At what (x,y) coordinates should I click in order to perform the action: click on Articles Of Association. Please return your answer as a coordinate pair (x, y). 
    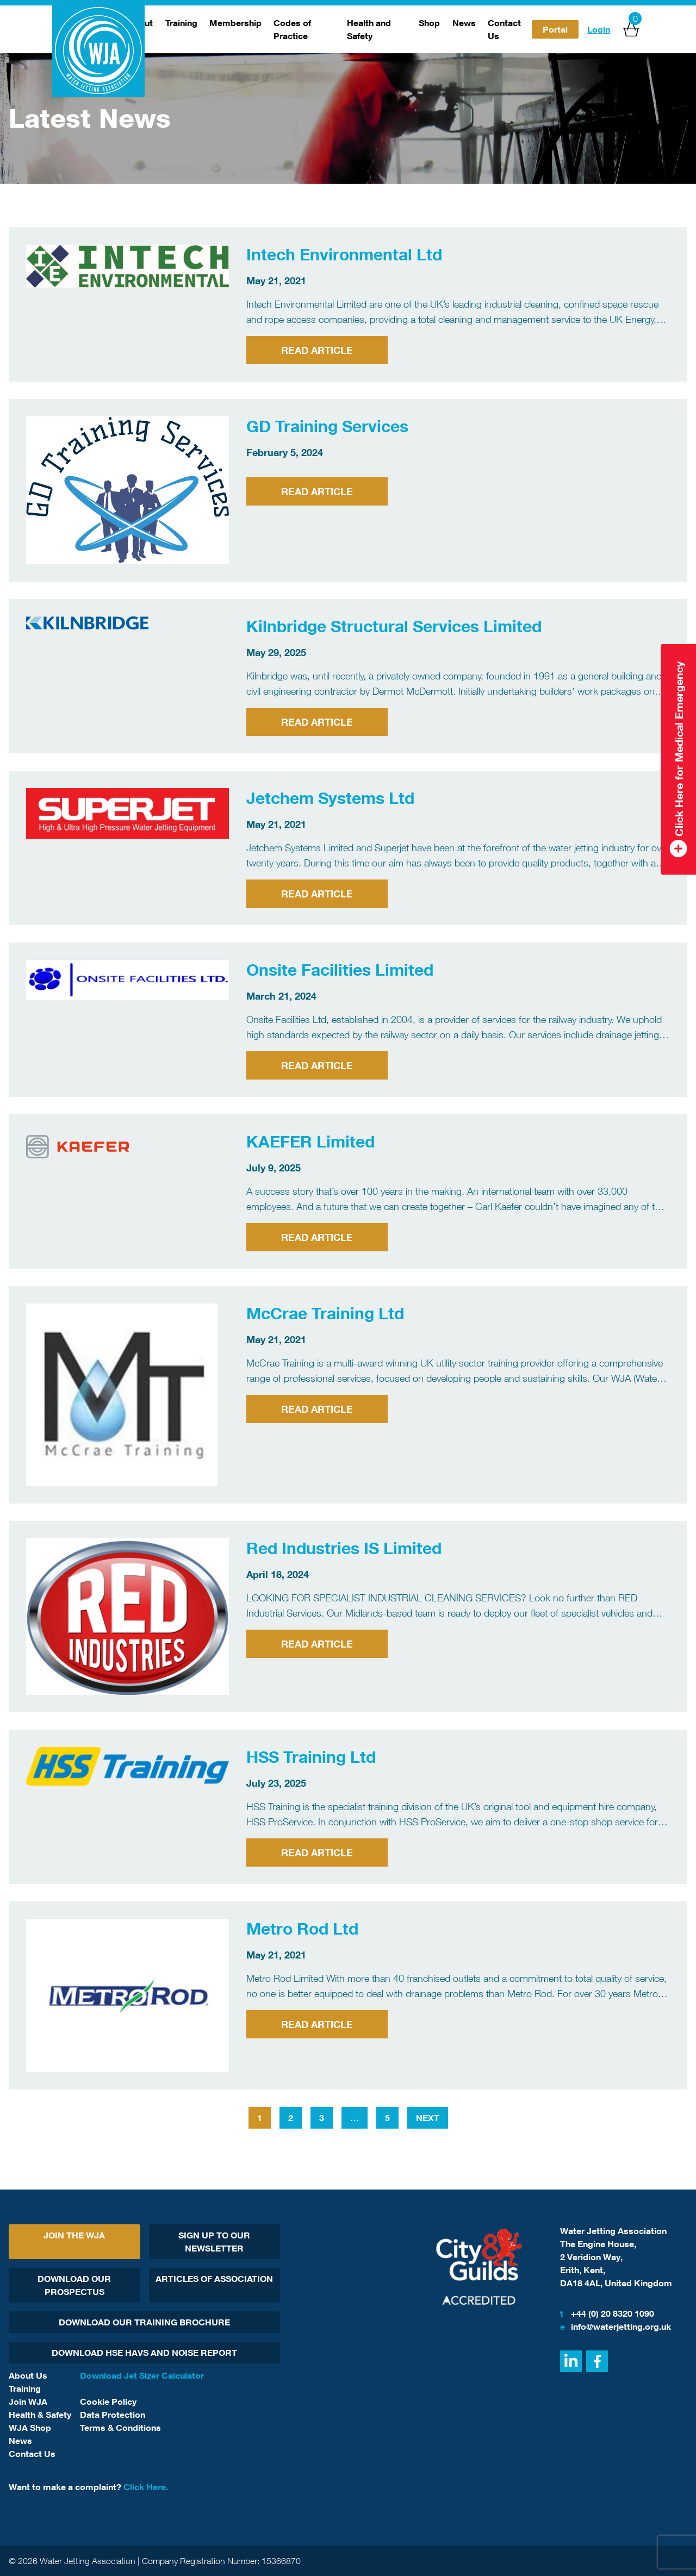
    Looking at the image, I should click on (214, 2278).